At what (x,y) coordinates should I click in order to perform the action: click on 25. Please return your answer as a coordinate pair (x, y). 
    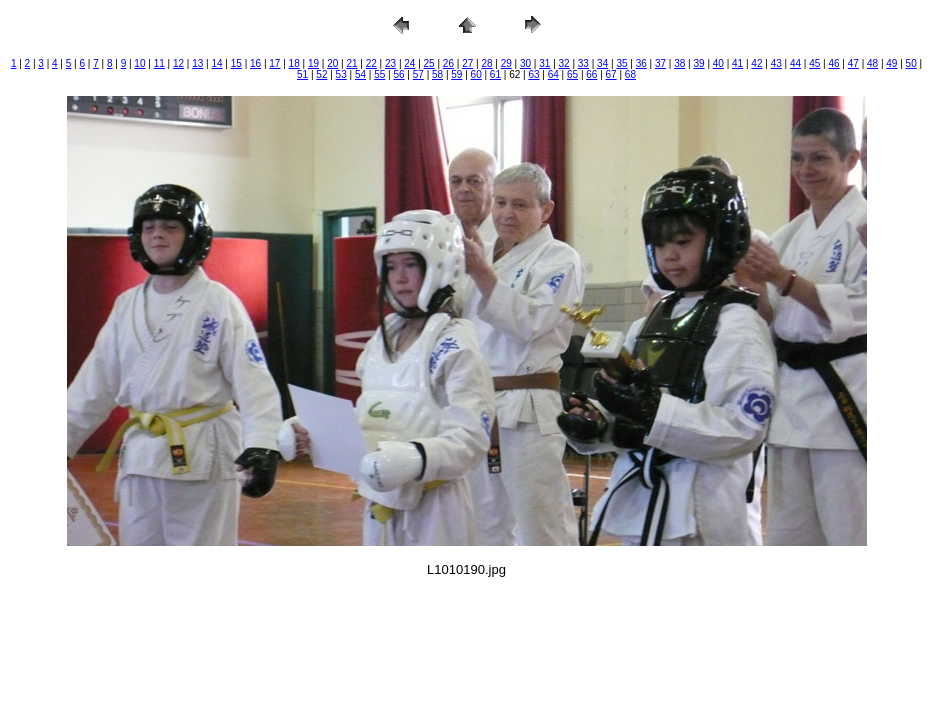
    Looking at the image, I should click on (429, 63).